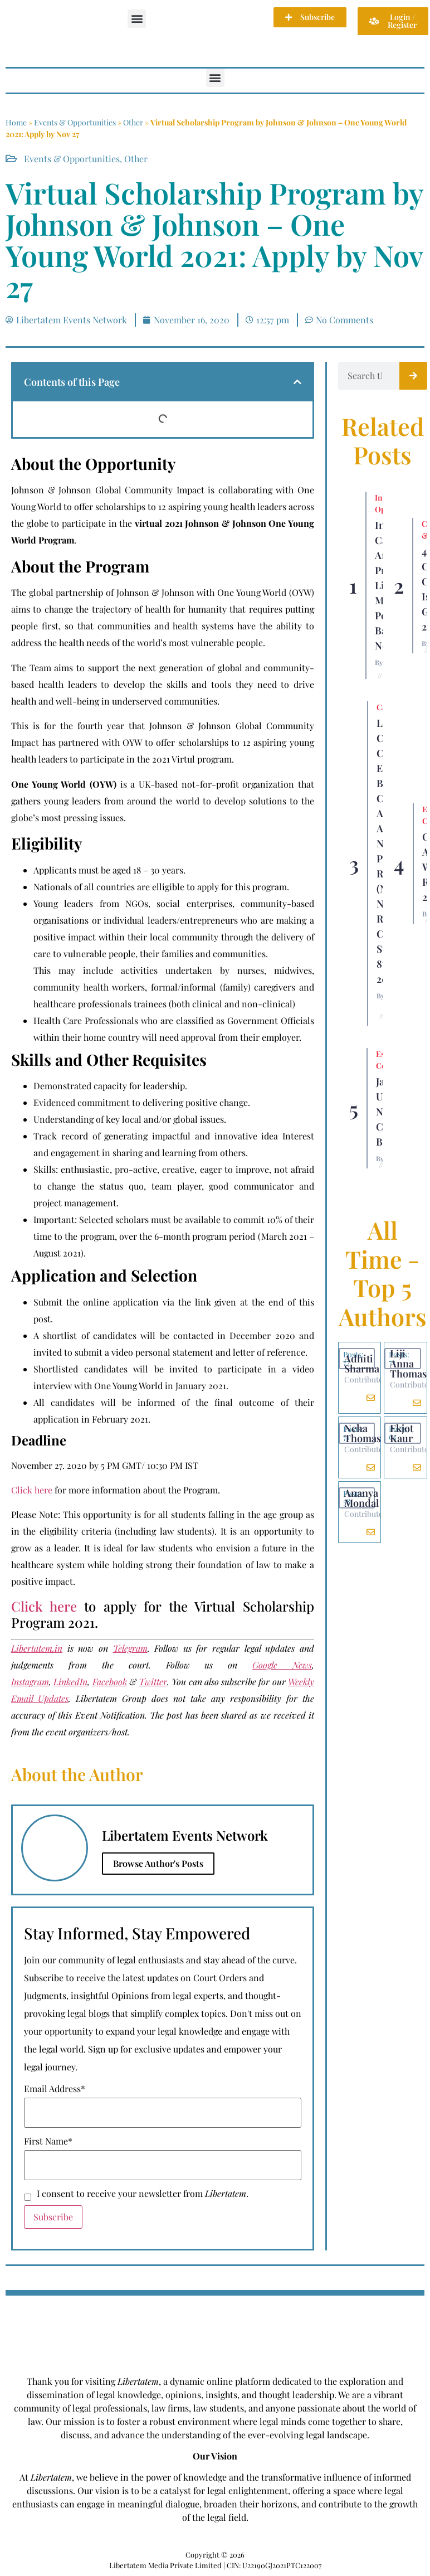 The width and height of the screenshot is (430, 2576). Describe the element at coordinates (31, 1490) in the screenshot. I see `Click here` at that location.